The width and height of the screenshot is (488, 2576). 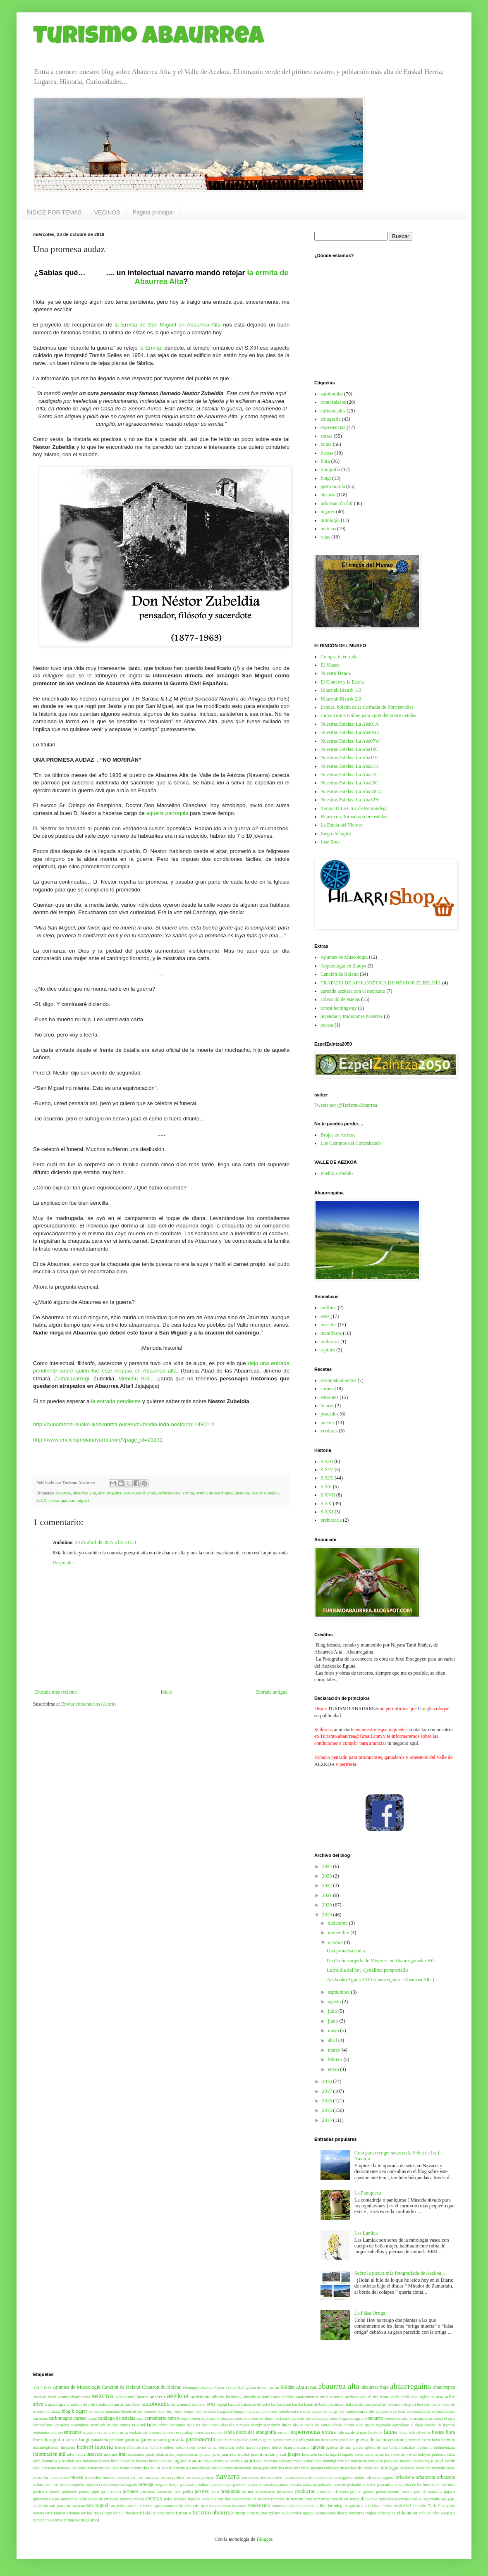 I want to click on 20 de abril de 2025 a las 21:54, so click(x=105, y=1542).